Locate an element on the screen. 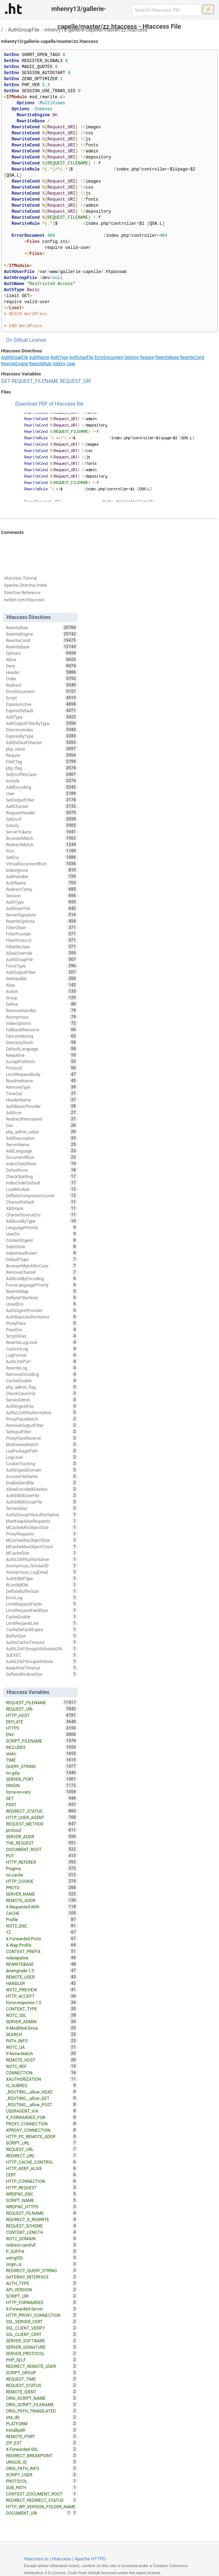 This screenshot has width=219, height=2576. AuthDigestDomain is located at coordinates (42, 1470).